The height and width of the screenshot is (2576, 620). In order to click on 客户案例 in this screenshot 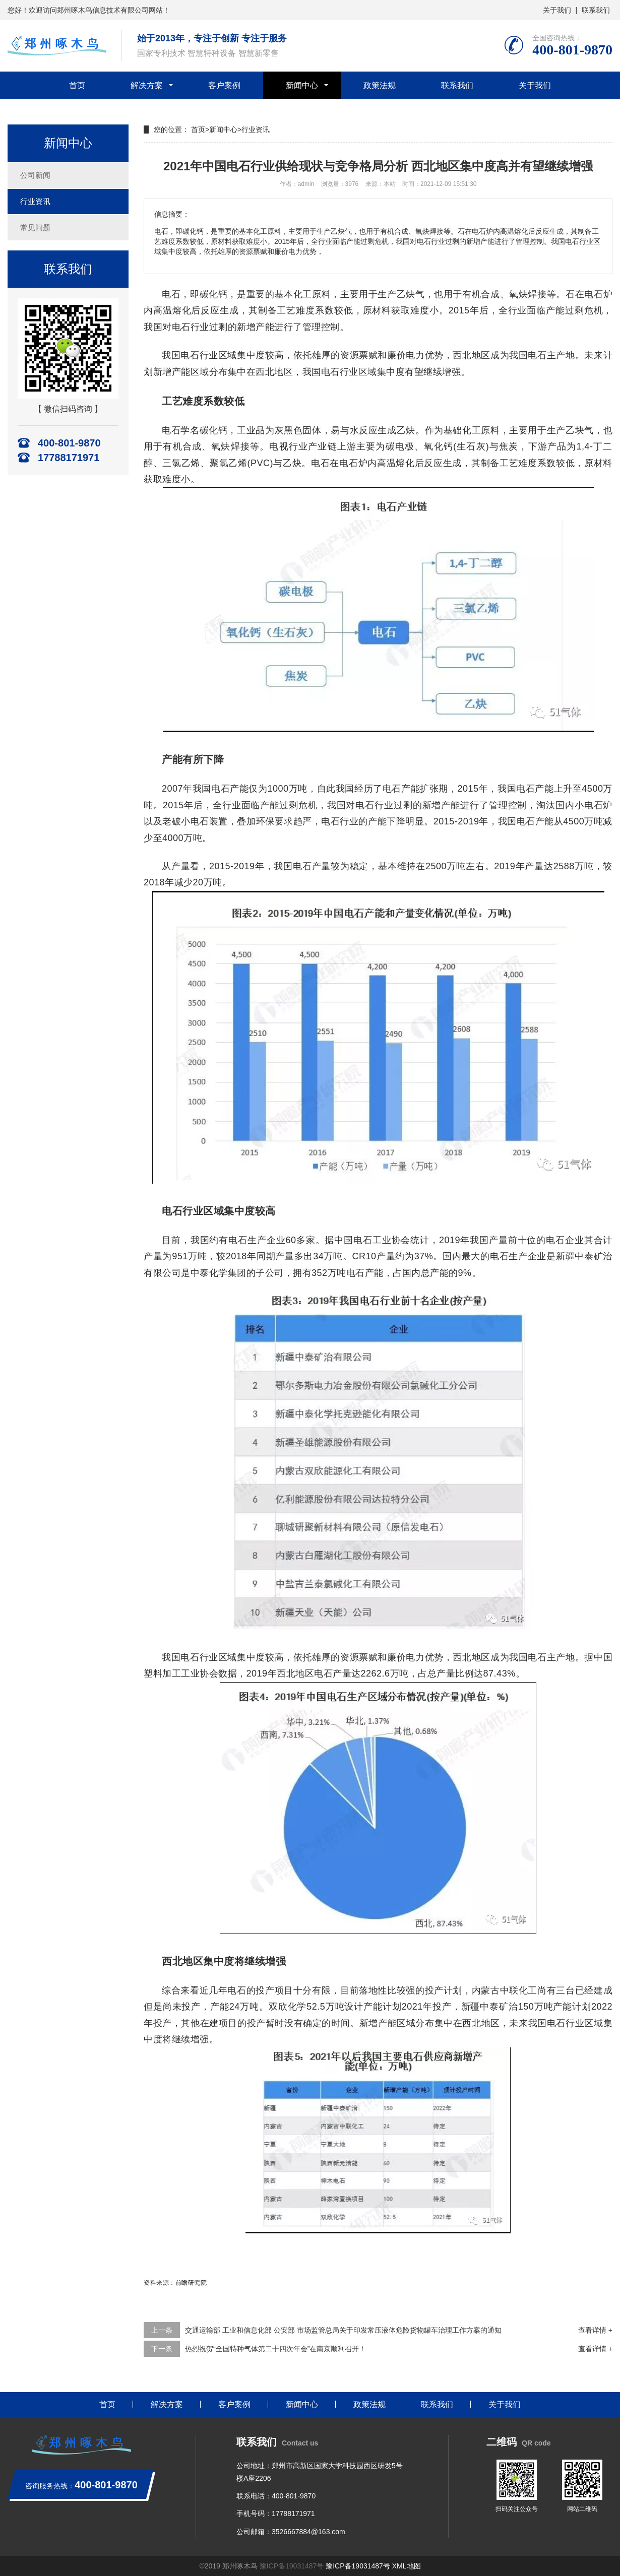, I will do `click(224, 85)`.